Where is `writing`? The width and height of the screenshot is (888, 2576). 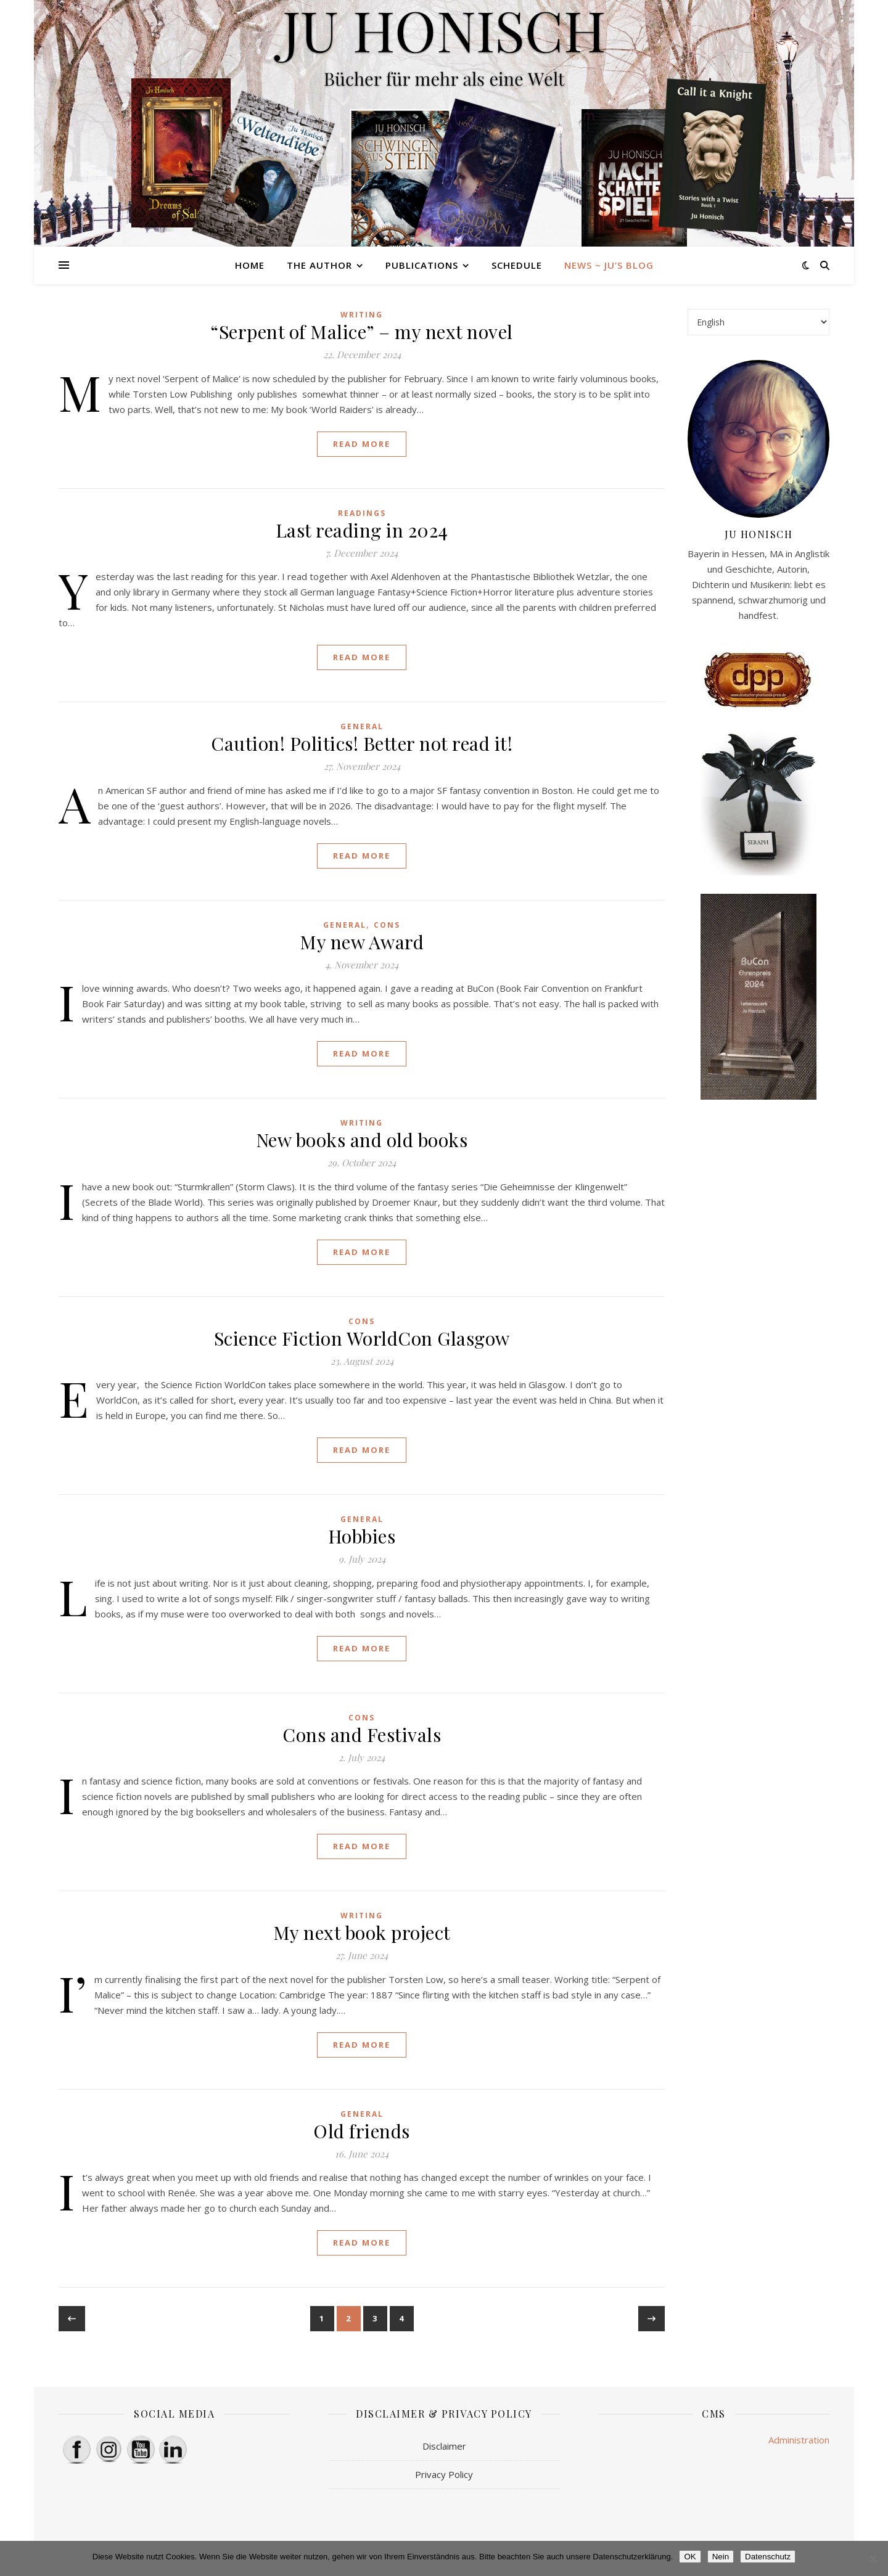 writing is located at coordinates (361, 314).